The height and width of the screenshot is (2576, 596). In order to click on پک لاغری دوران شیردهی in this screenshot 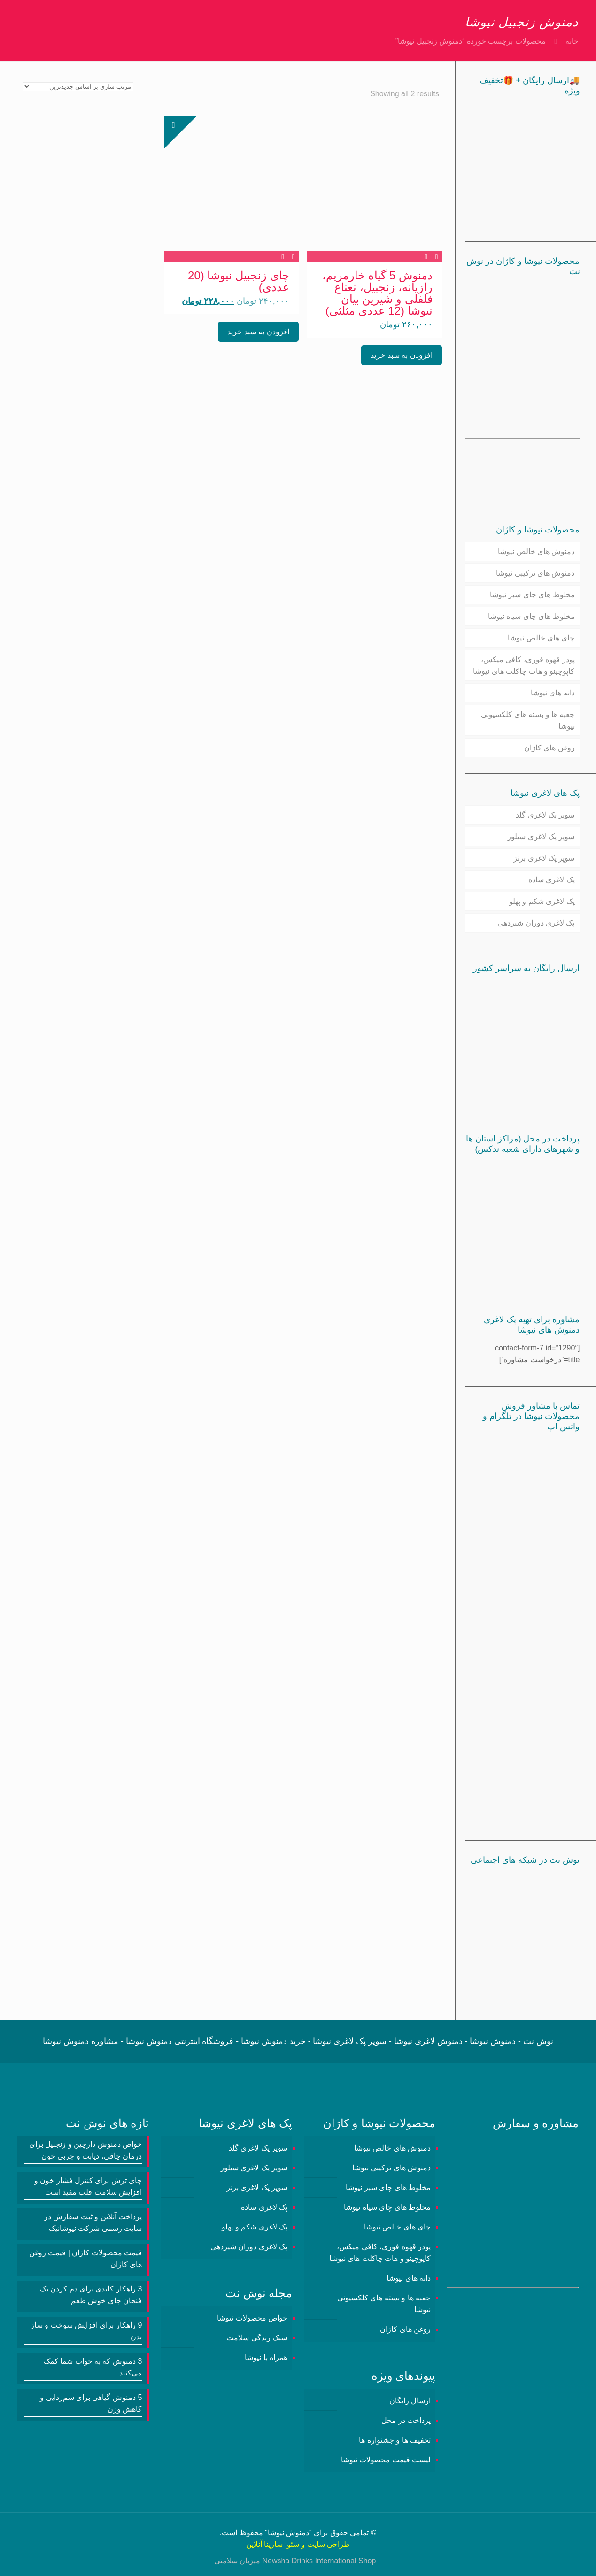, I will do `click(535, 923)`.